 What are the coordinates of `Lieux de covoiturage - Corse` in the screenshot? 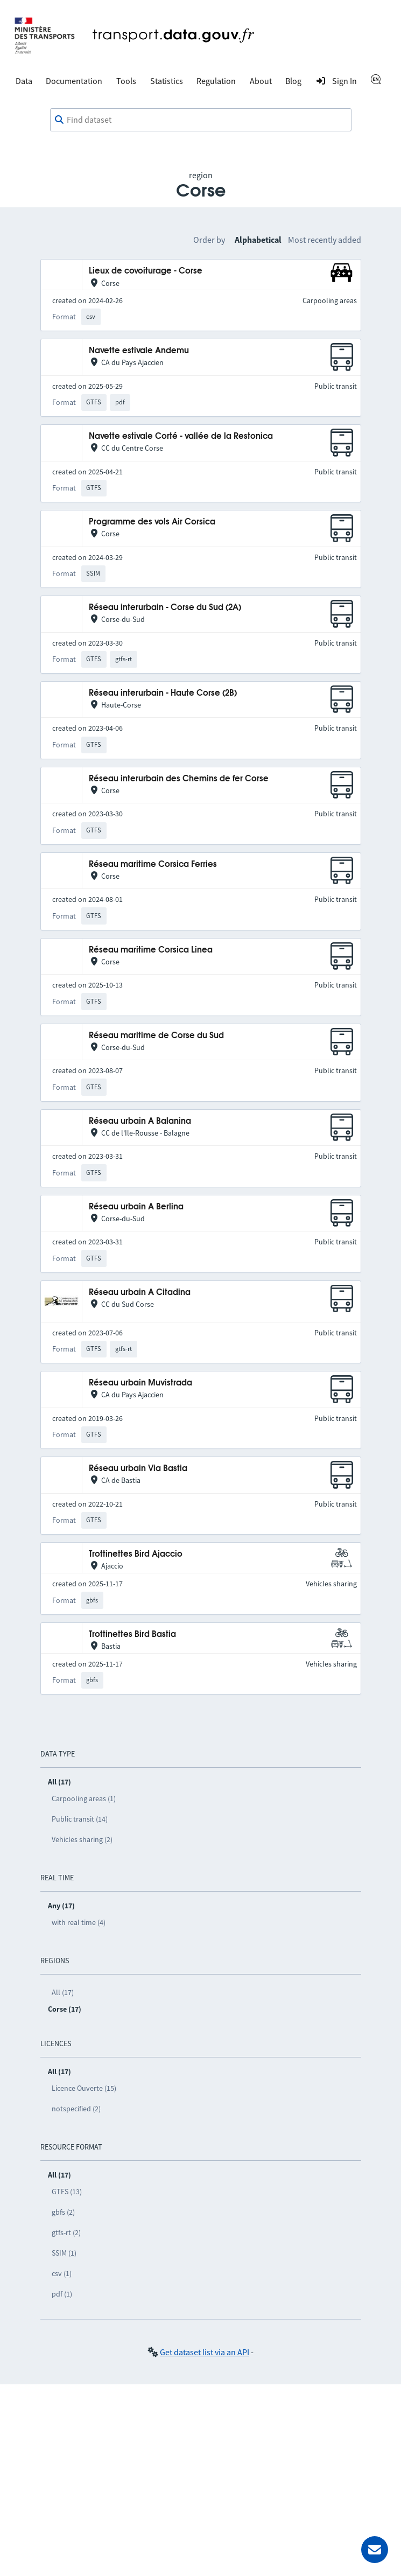 It's located at (145, 271).